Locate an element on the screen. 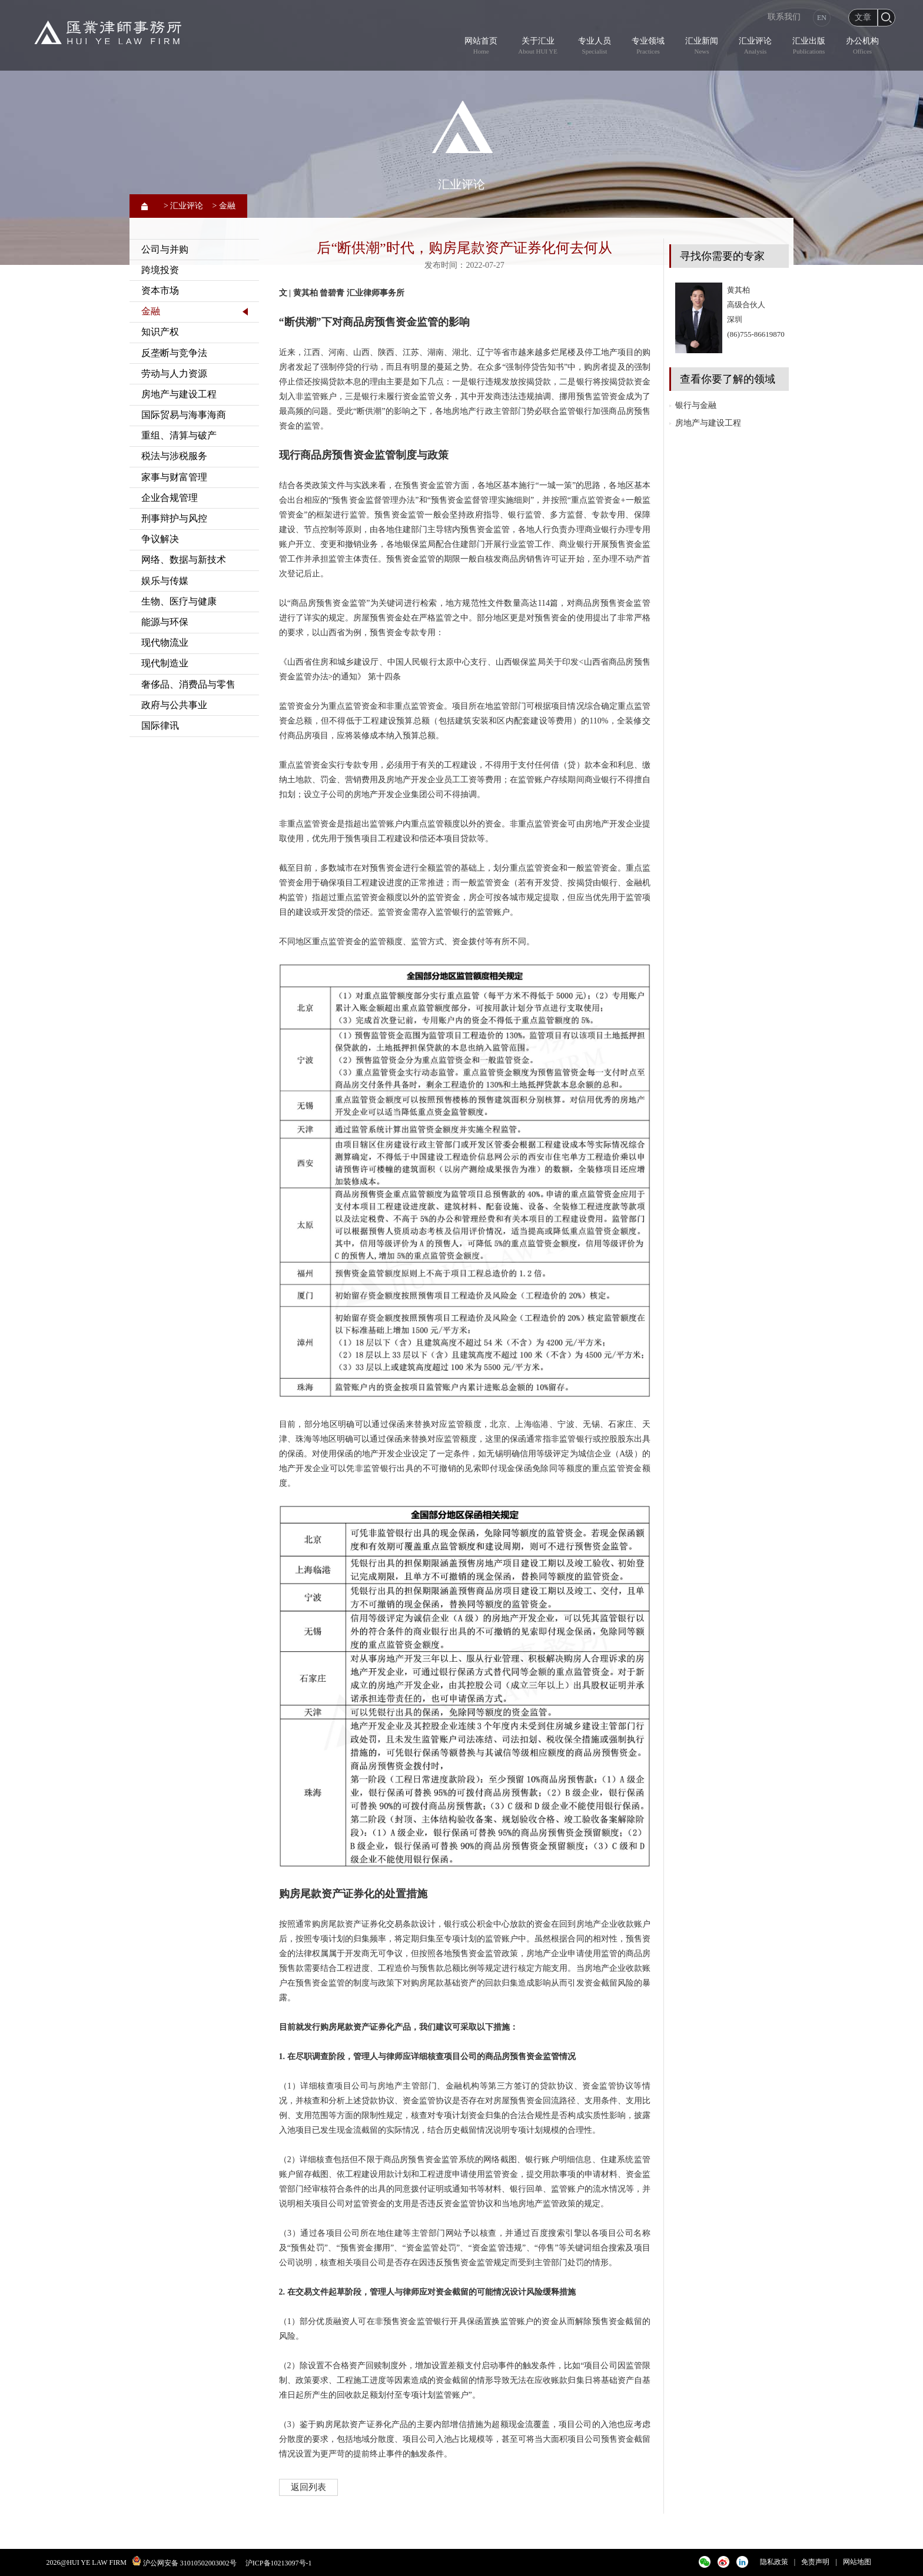 The image size is (923, 2576). > 汇业评论 is located at coordinates (183, 205).